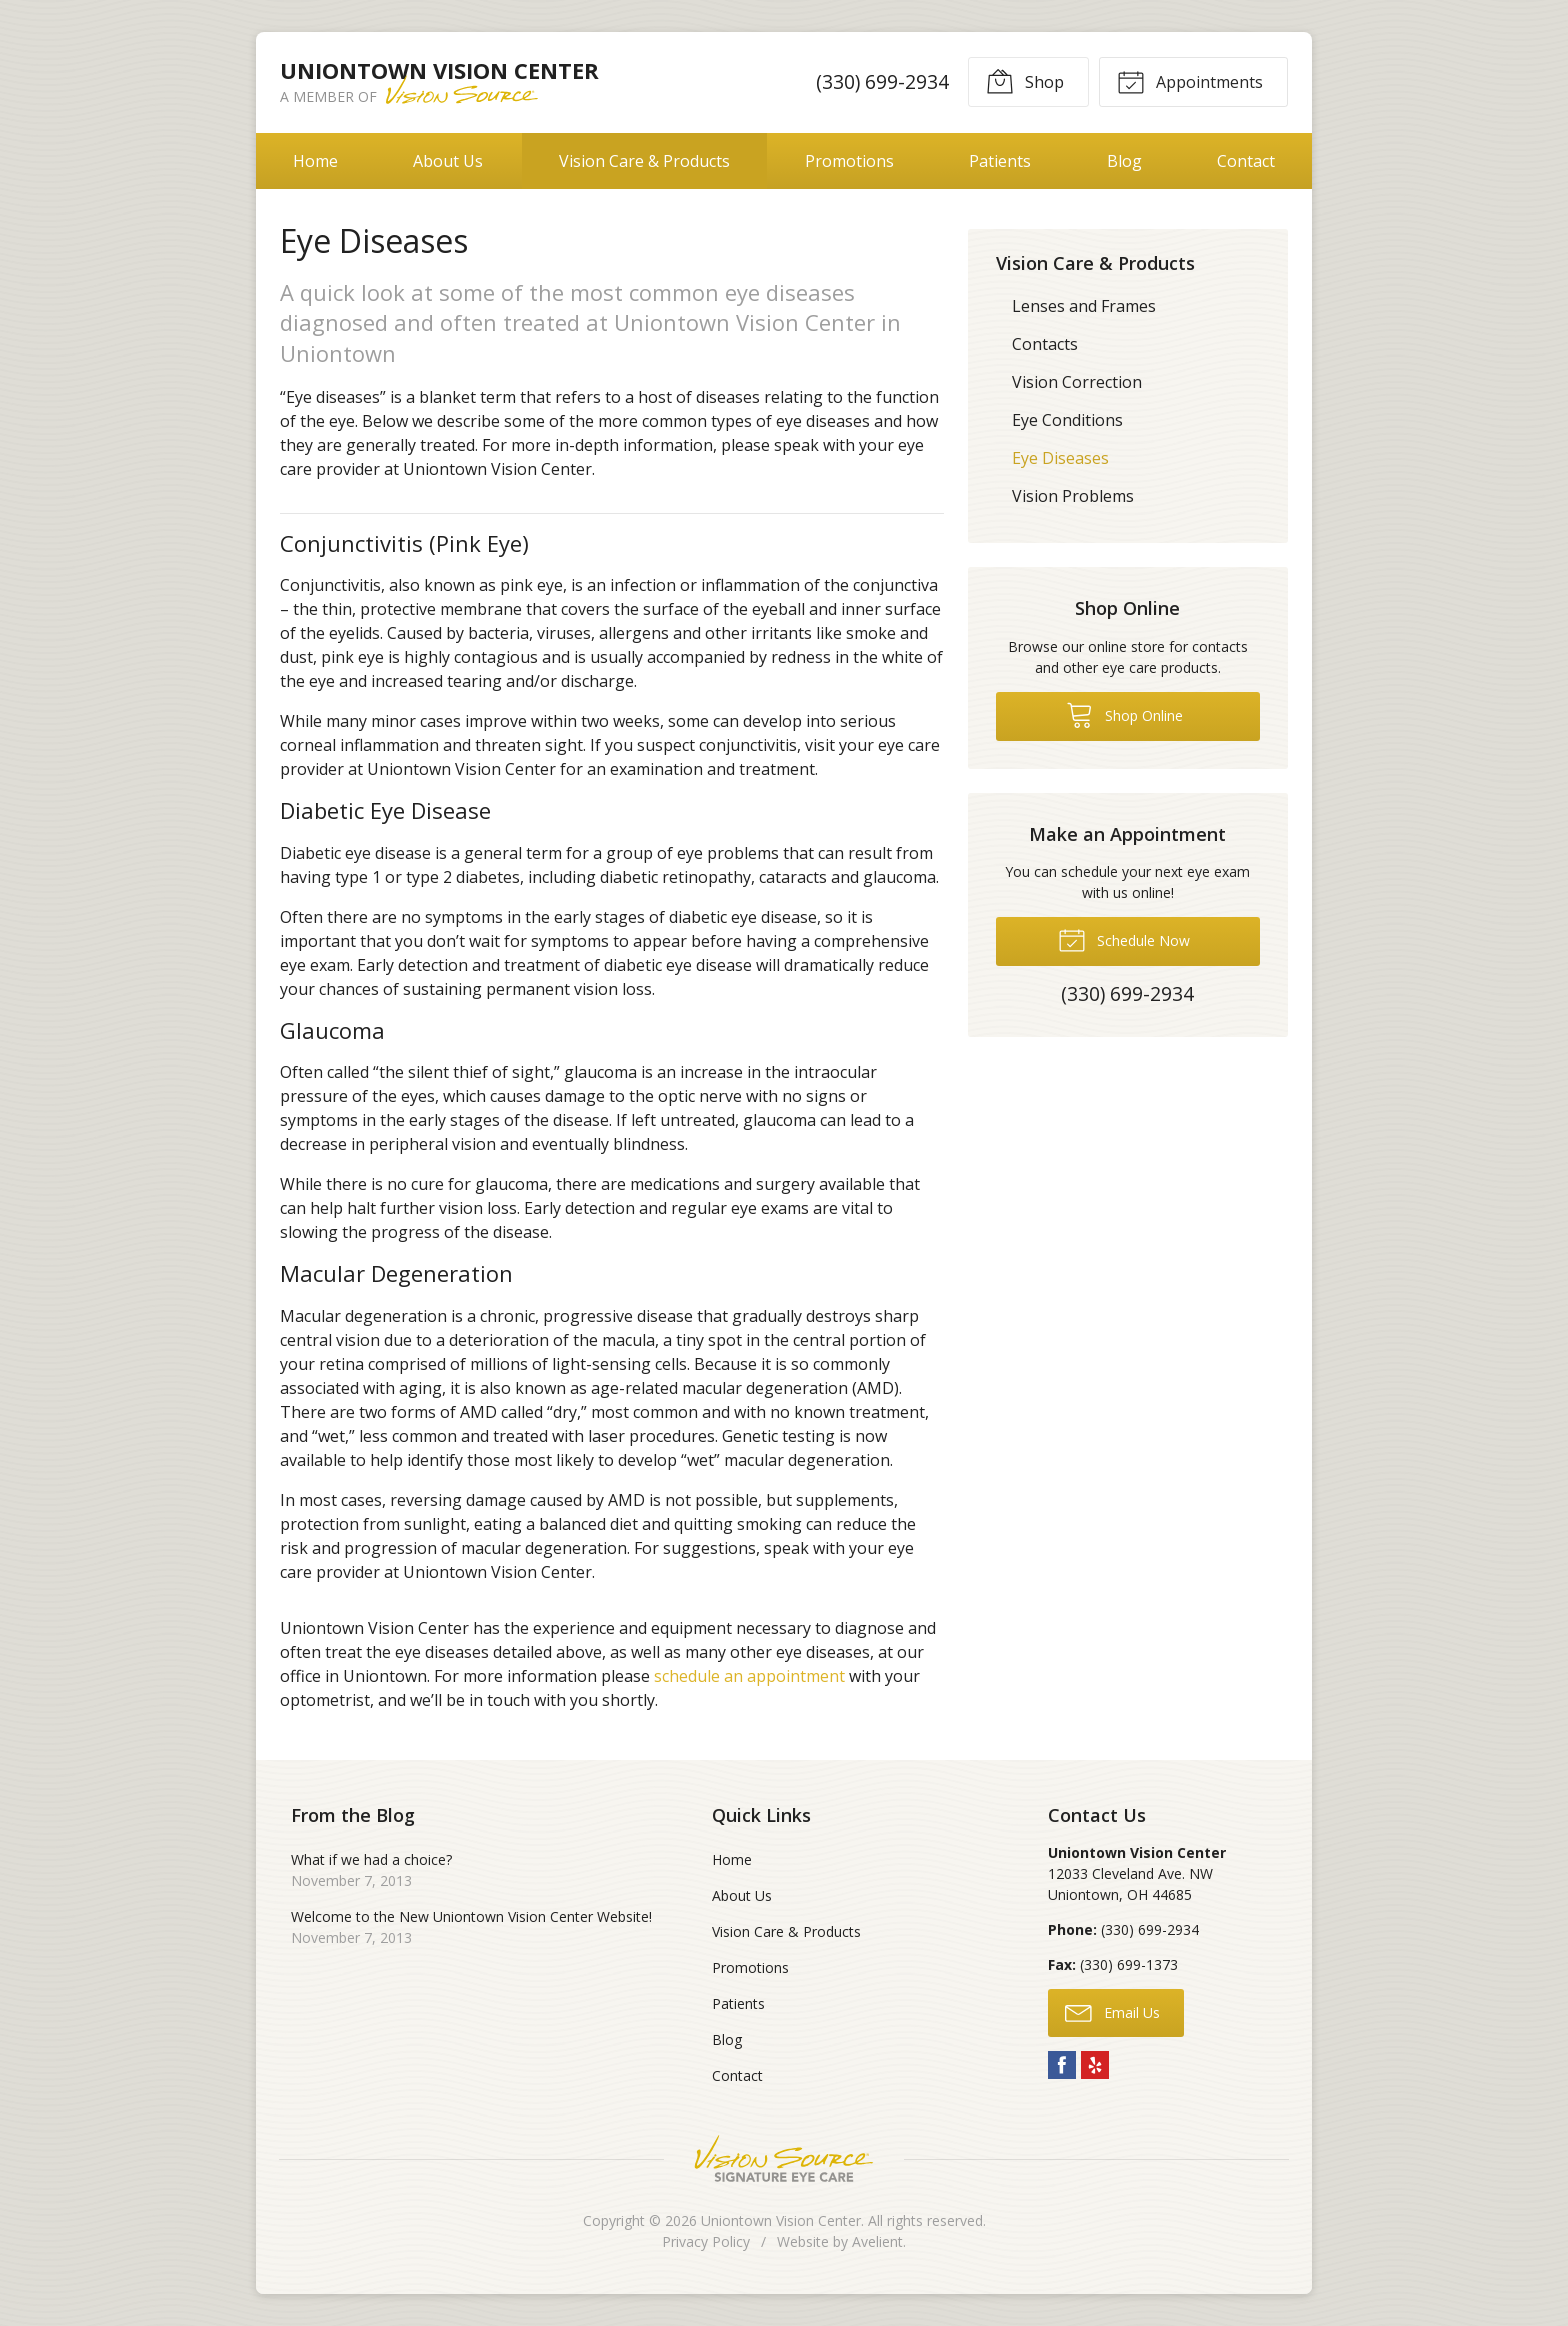 This screenshot has width=1568, height=2326. Describe the element at coordinates (1095, 2065) in the screenshot. I see `Yelp` at that location.